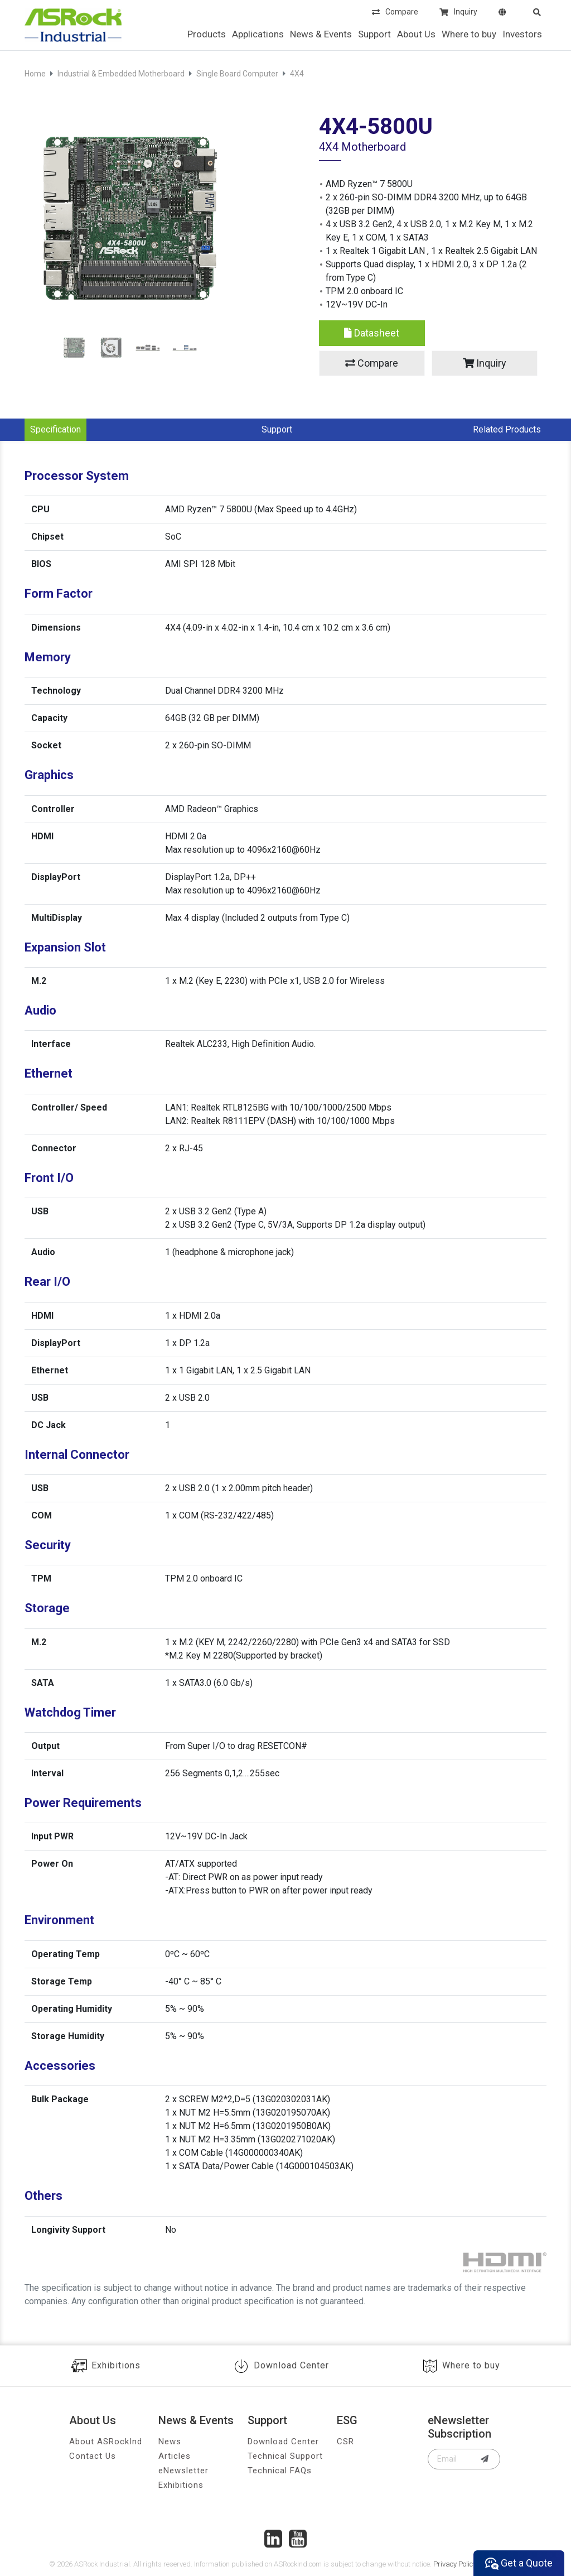  I want to click on Compare, so click(395, 12).